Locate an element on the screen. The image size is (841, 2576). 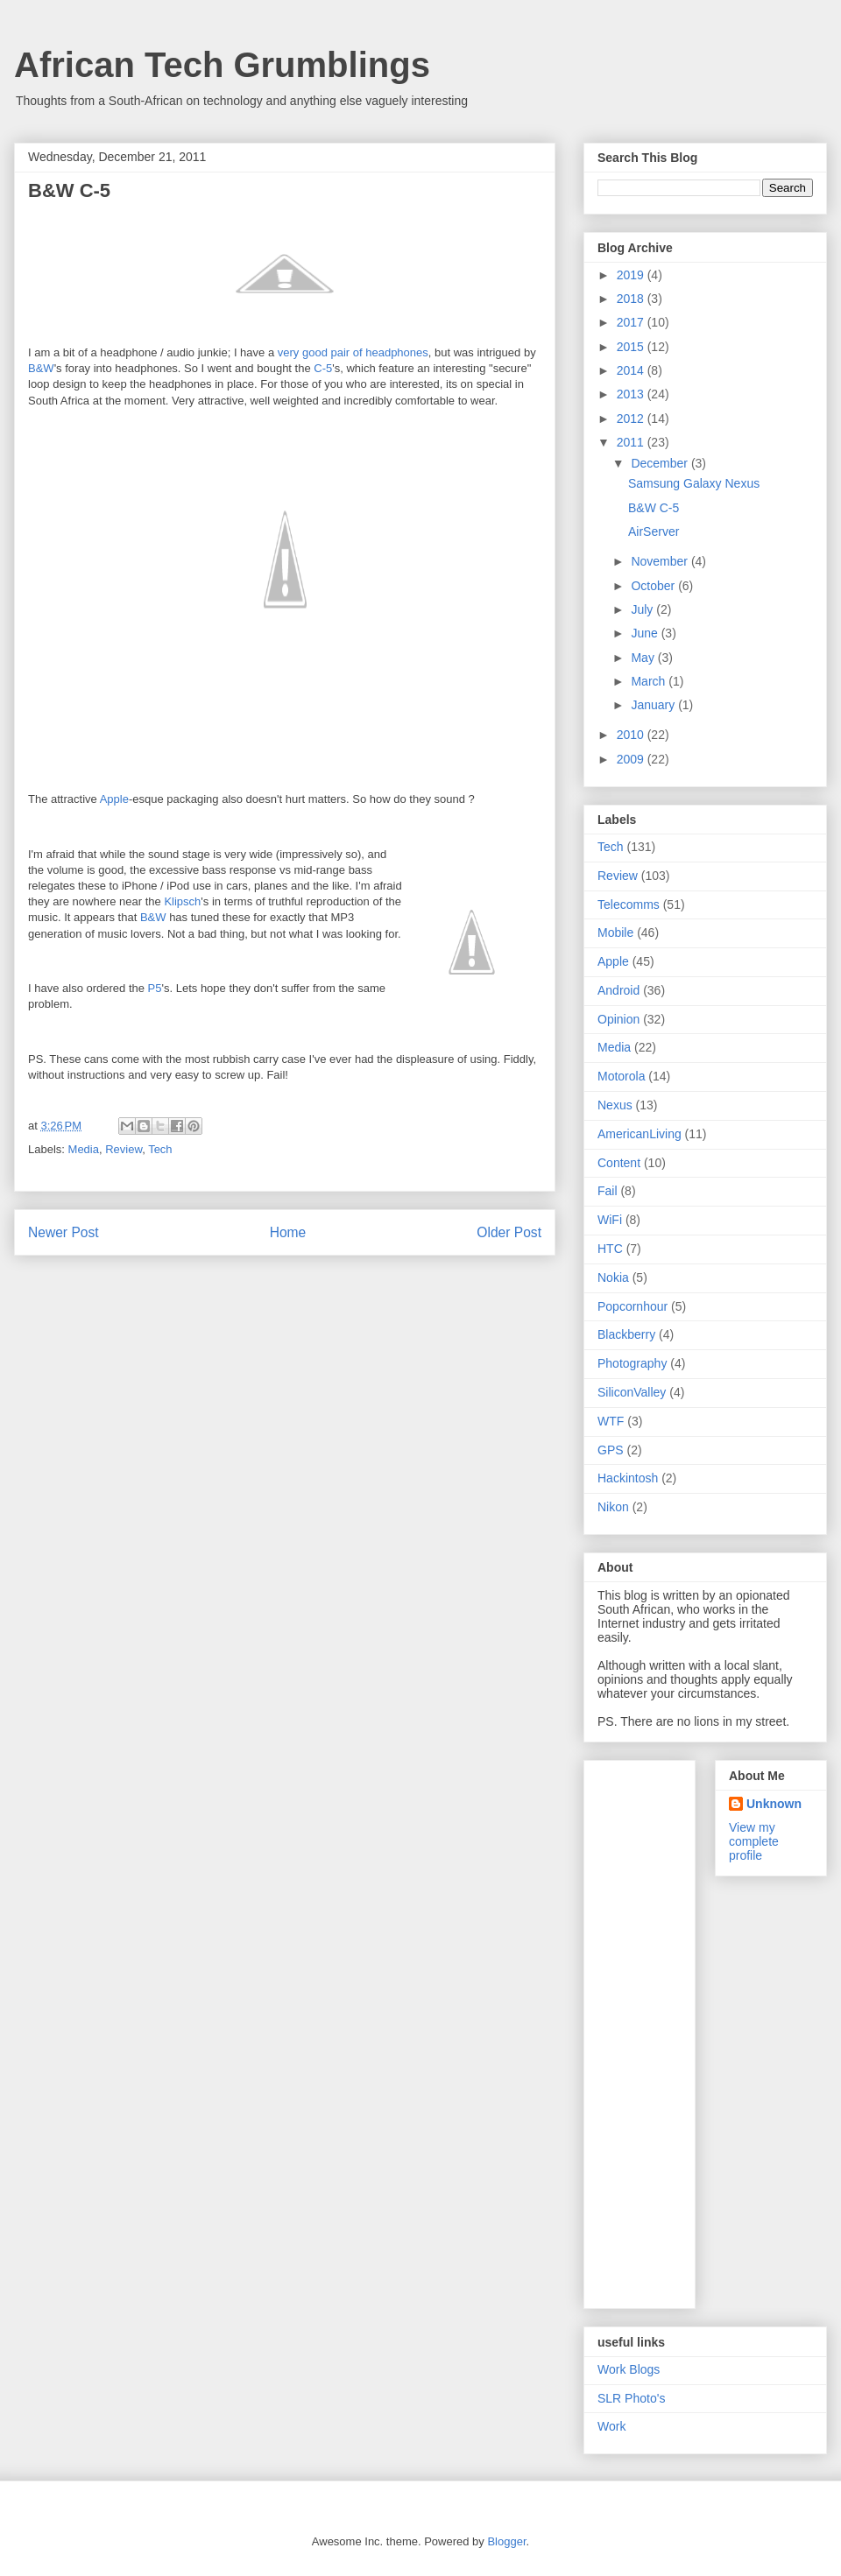
2013 is located at coordinates (632, 394).